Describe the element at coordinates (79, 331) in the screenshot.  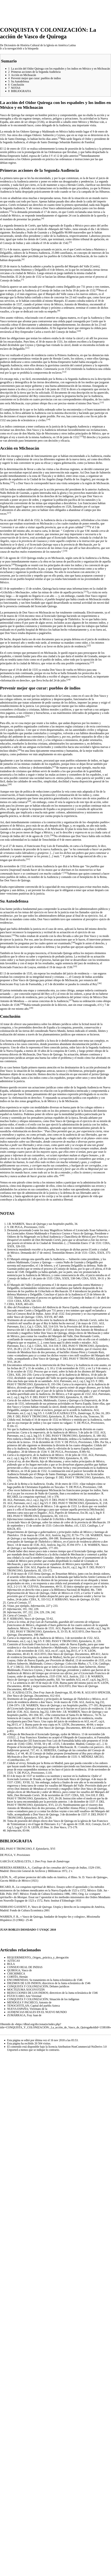
I see `[10]` at that location.